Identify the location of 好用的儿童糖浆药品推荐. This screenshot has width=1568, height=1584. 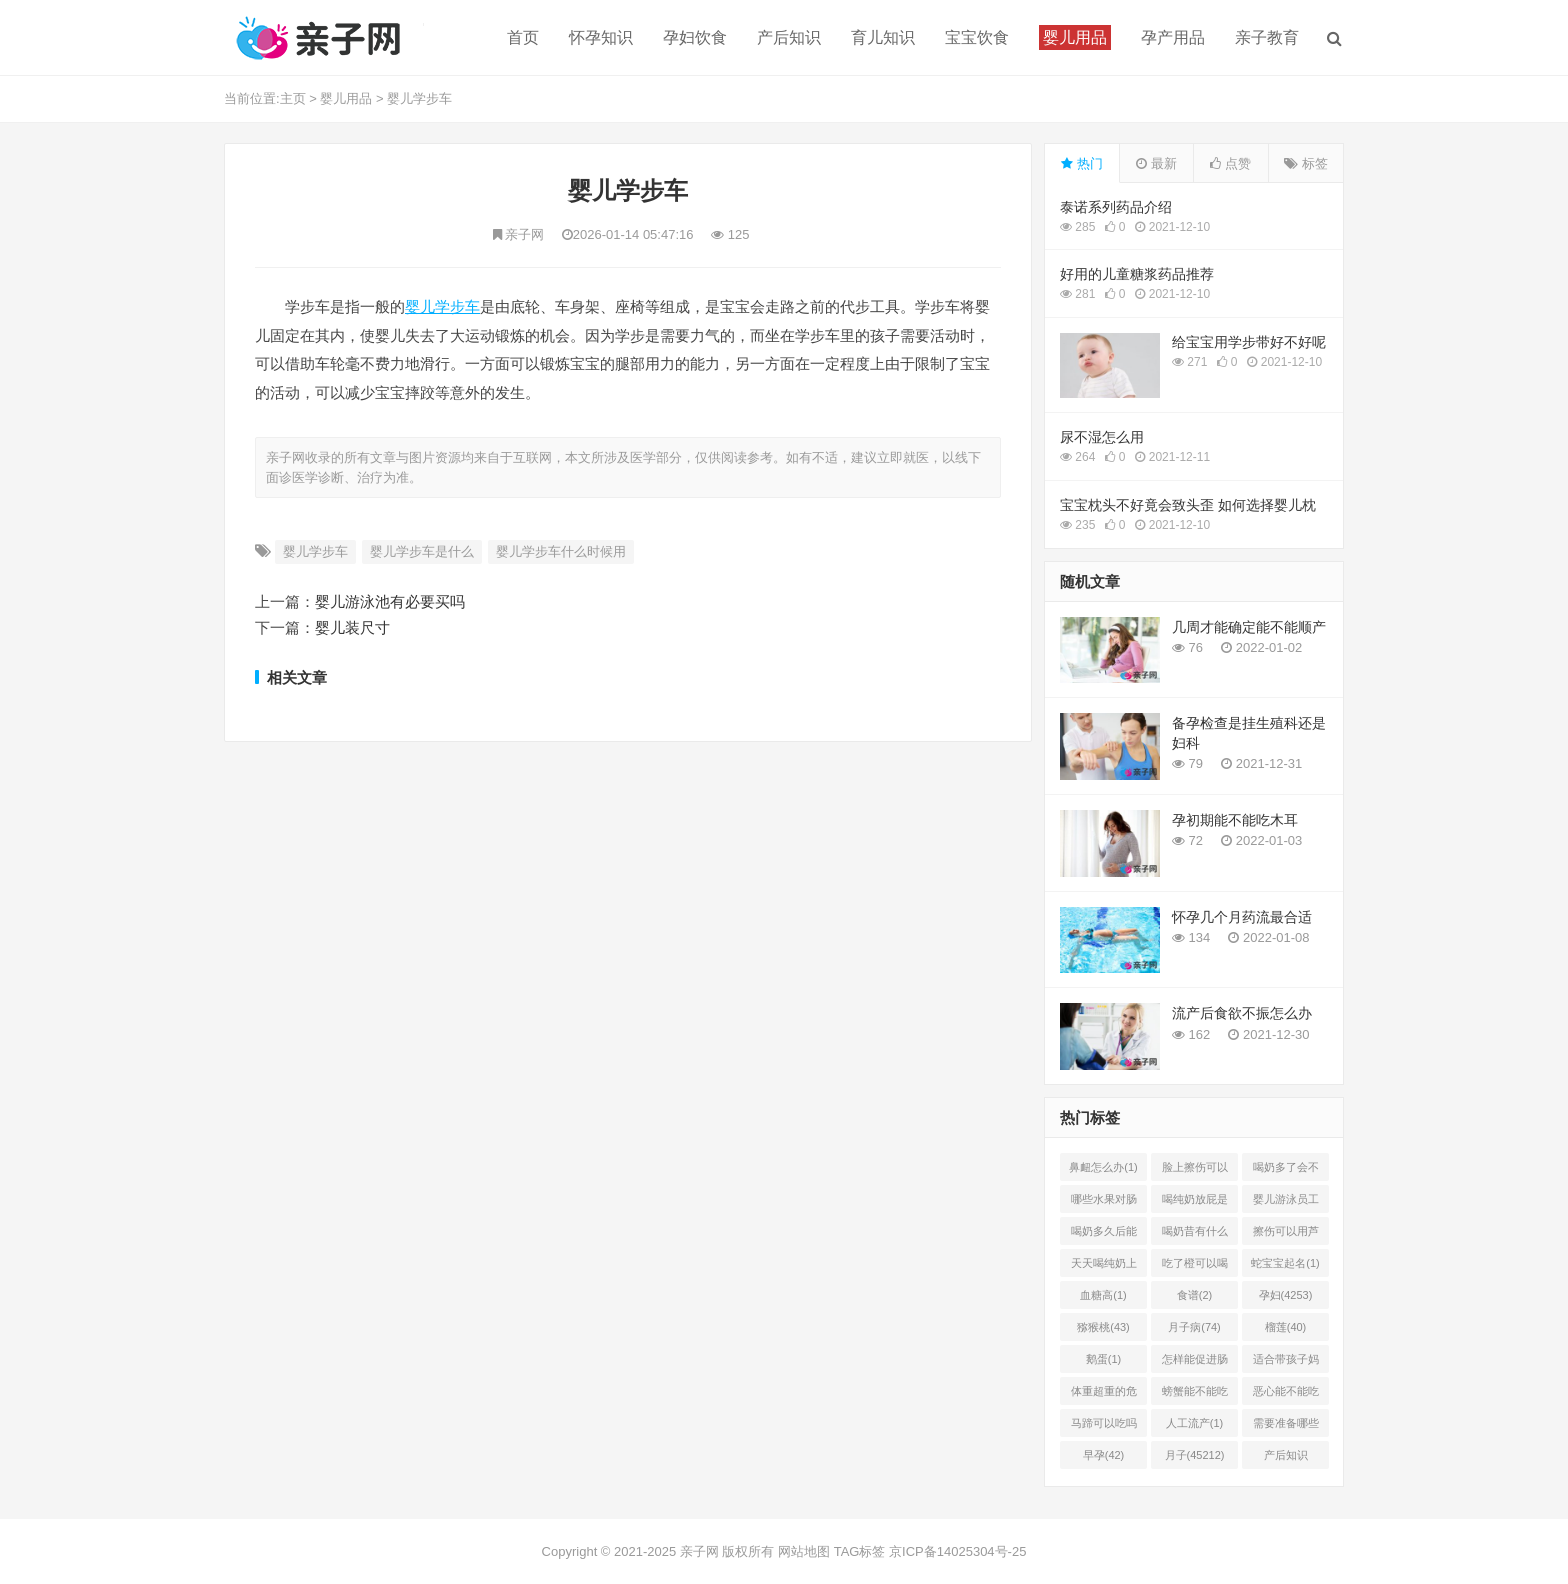
(1137, 274).